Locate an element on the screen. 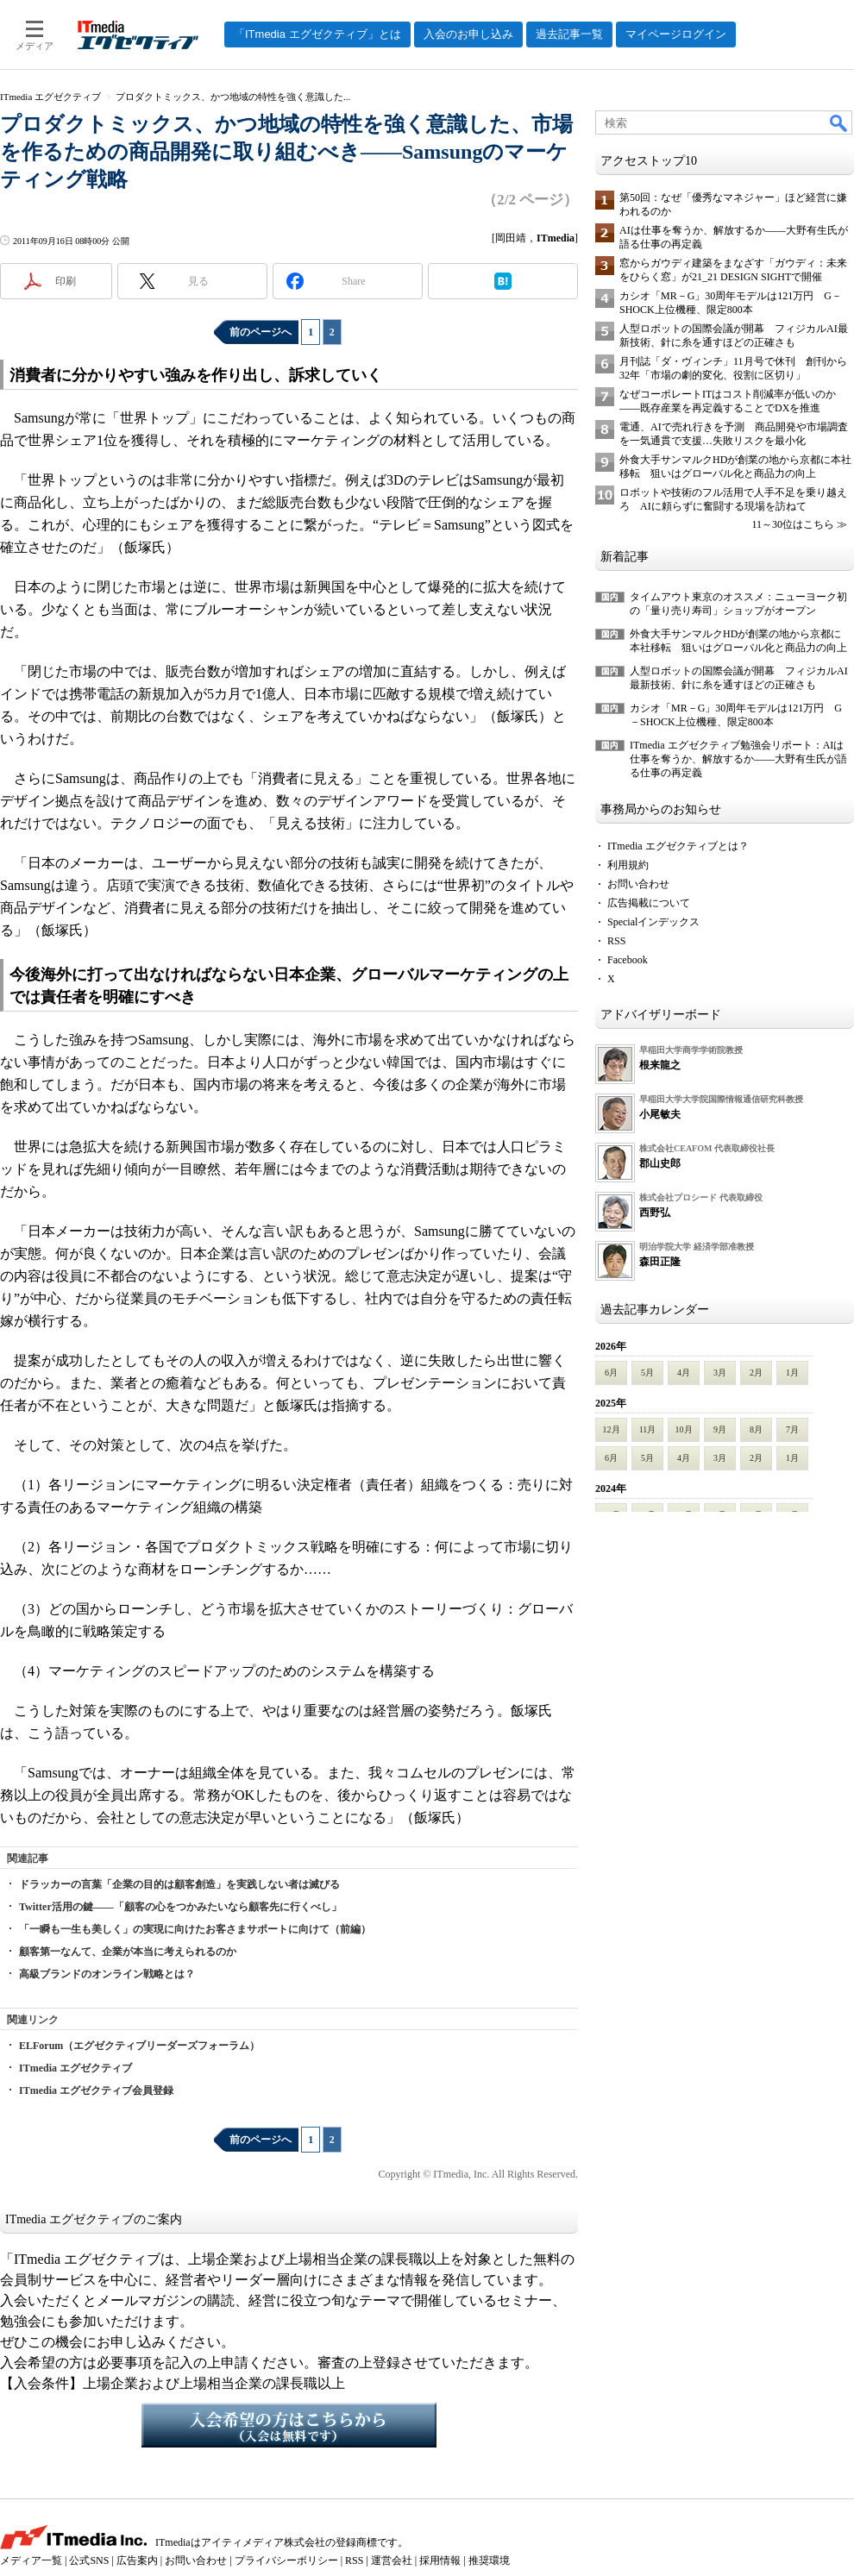 Image resolution: width=854 pixels, height=2576 pixels. 前のページへ is located at coordinates (260, 332).